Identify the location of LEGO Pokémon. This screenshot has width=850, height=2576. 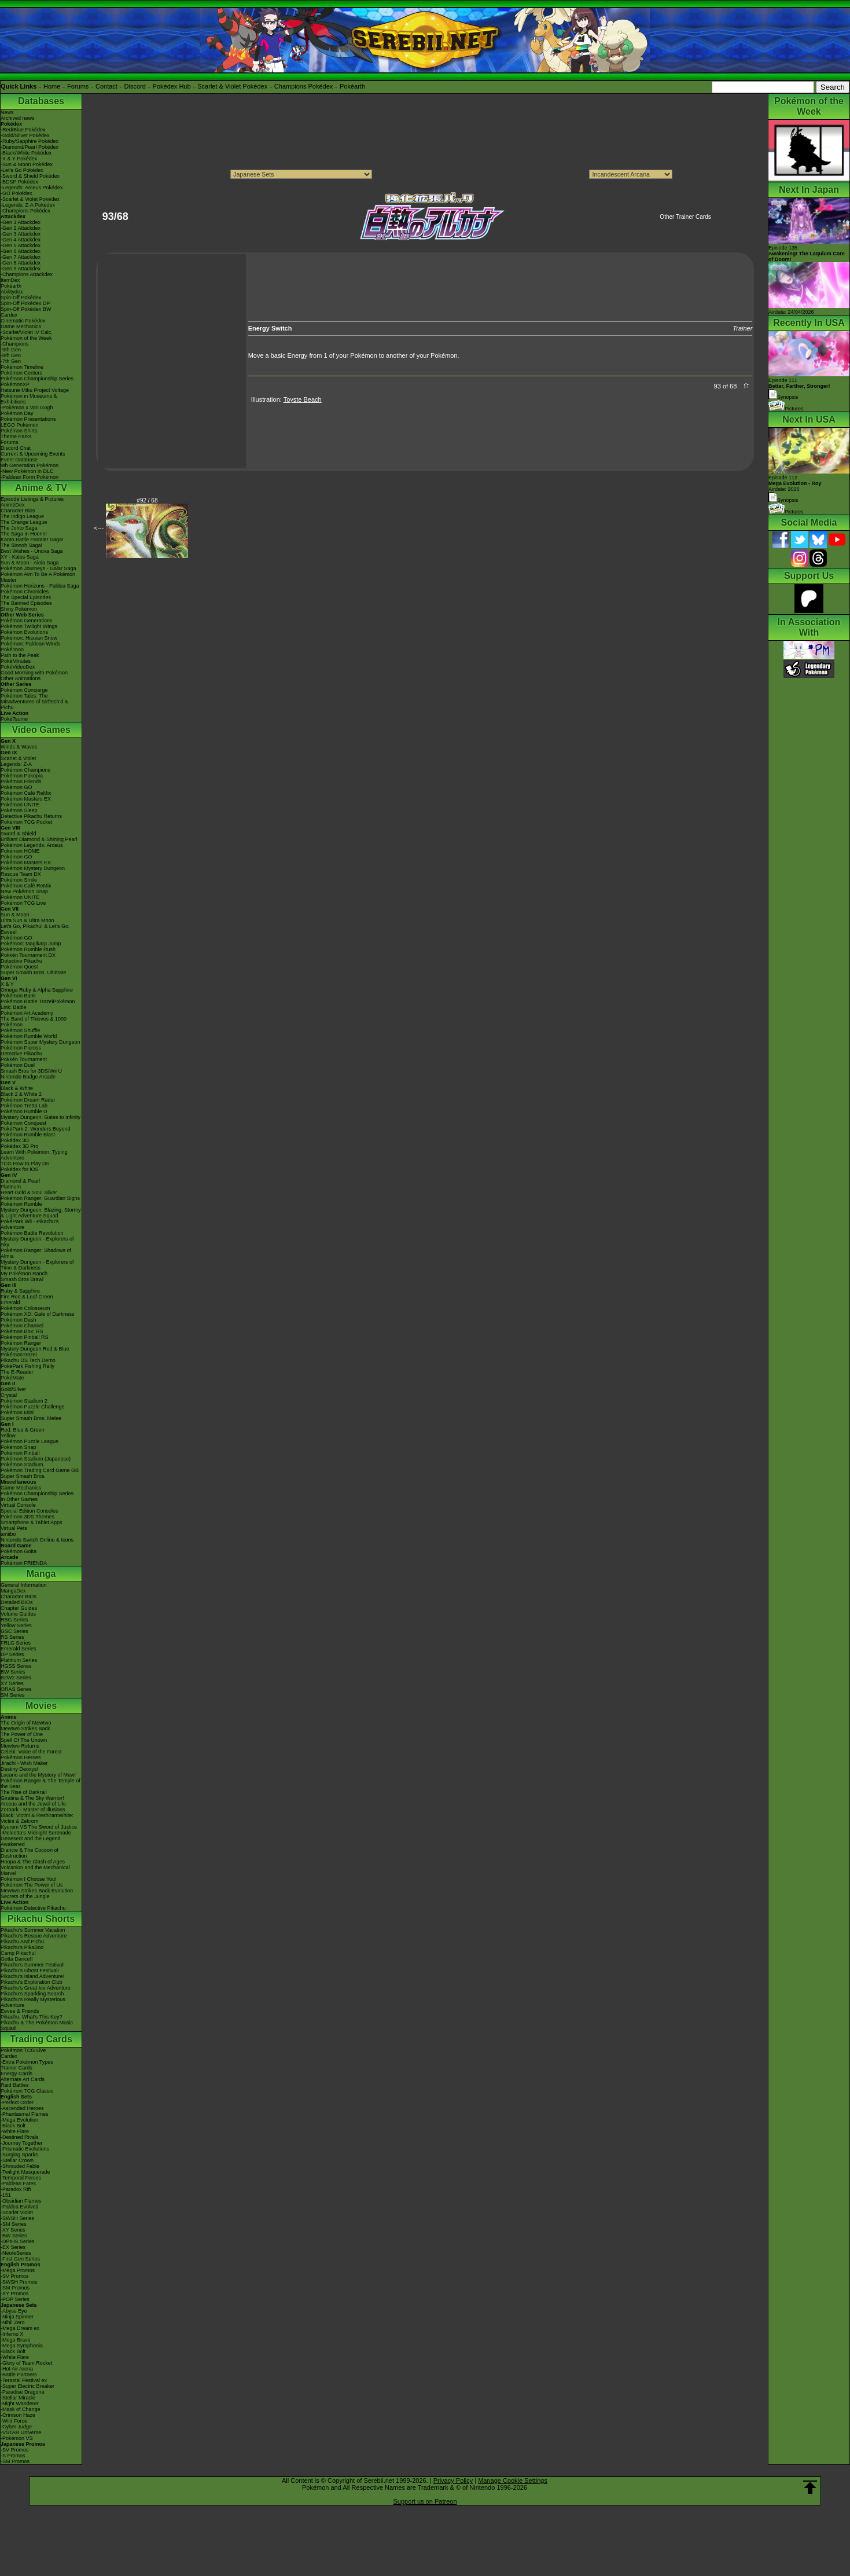
(20, 425).